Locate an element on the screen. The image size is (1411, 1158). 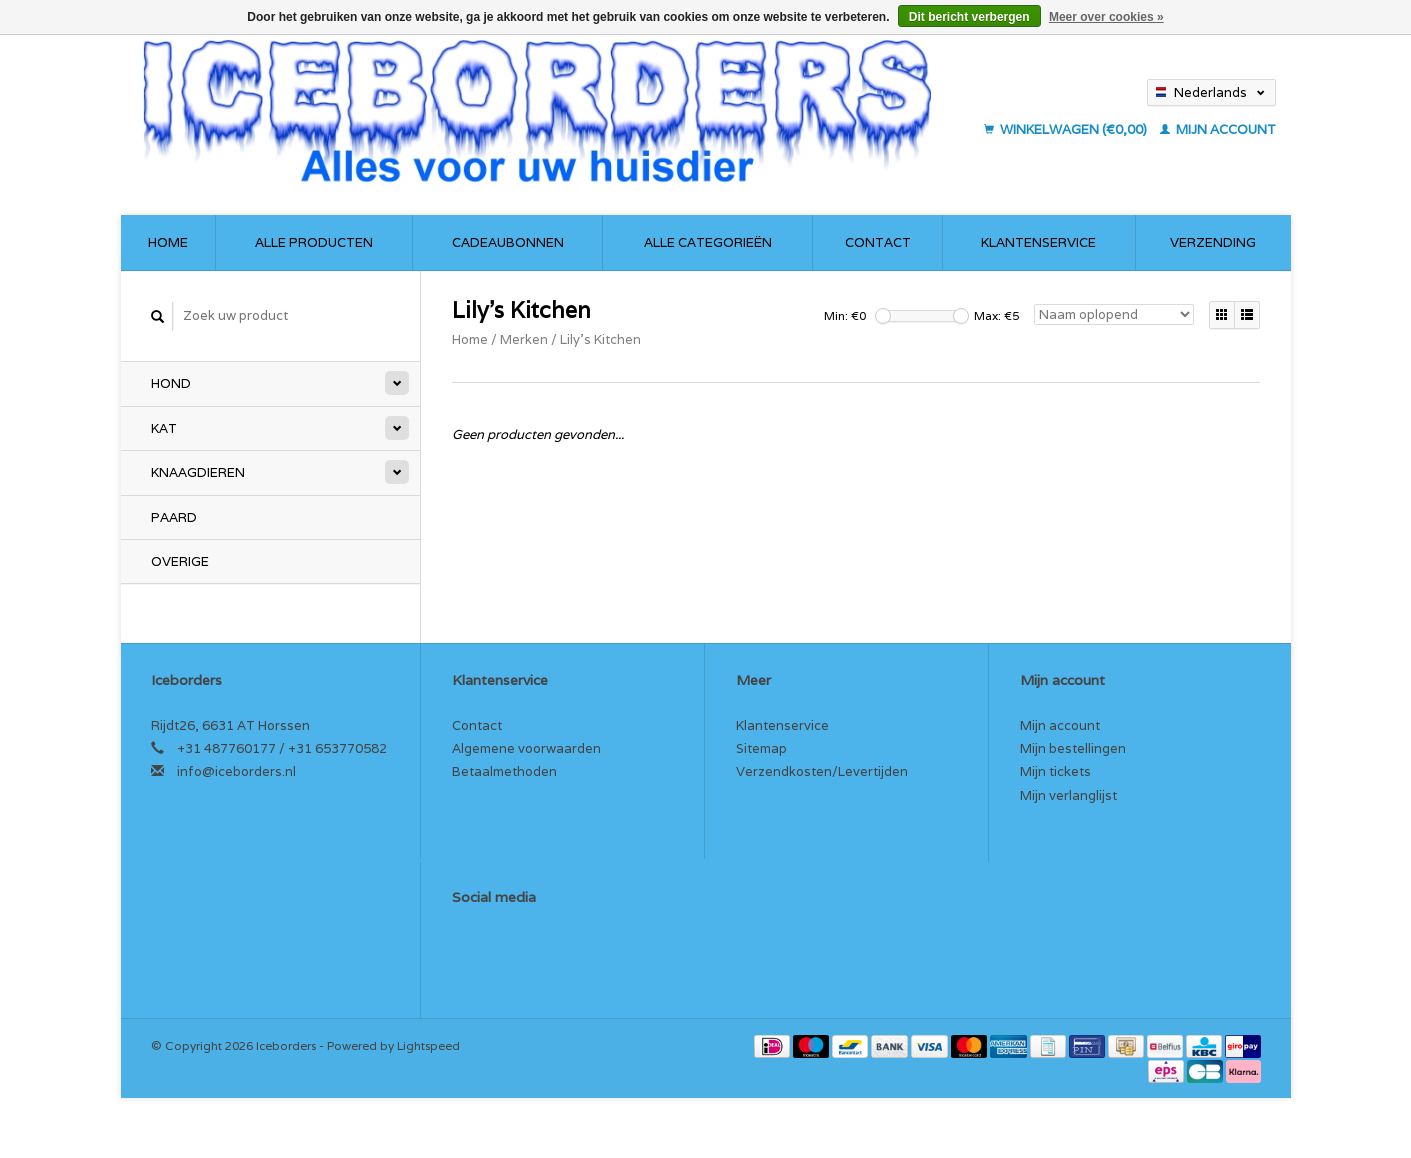
Mijn tickets is located at coordinates (1055, 771).